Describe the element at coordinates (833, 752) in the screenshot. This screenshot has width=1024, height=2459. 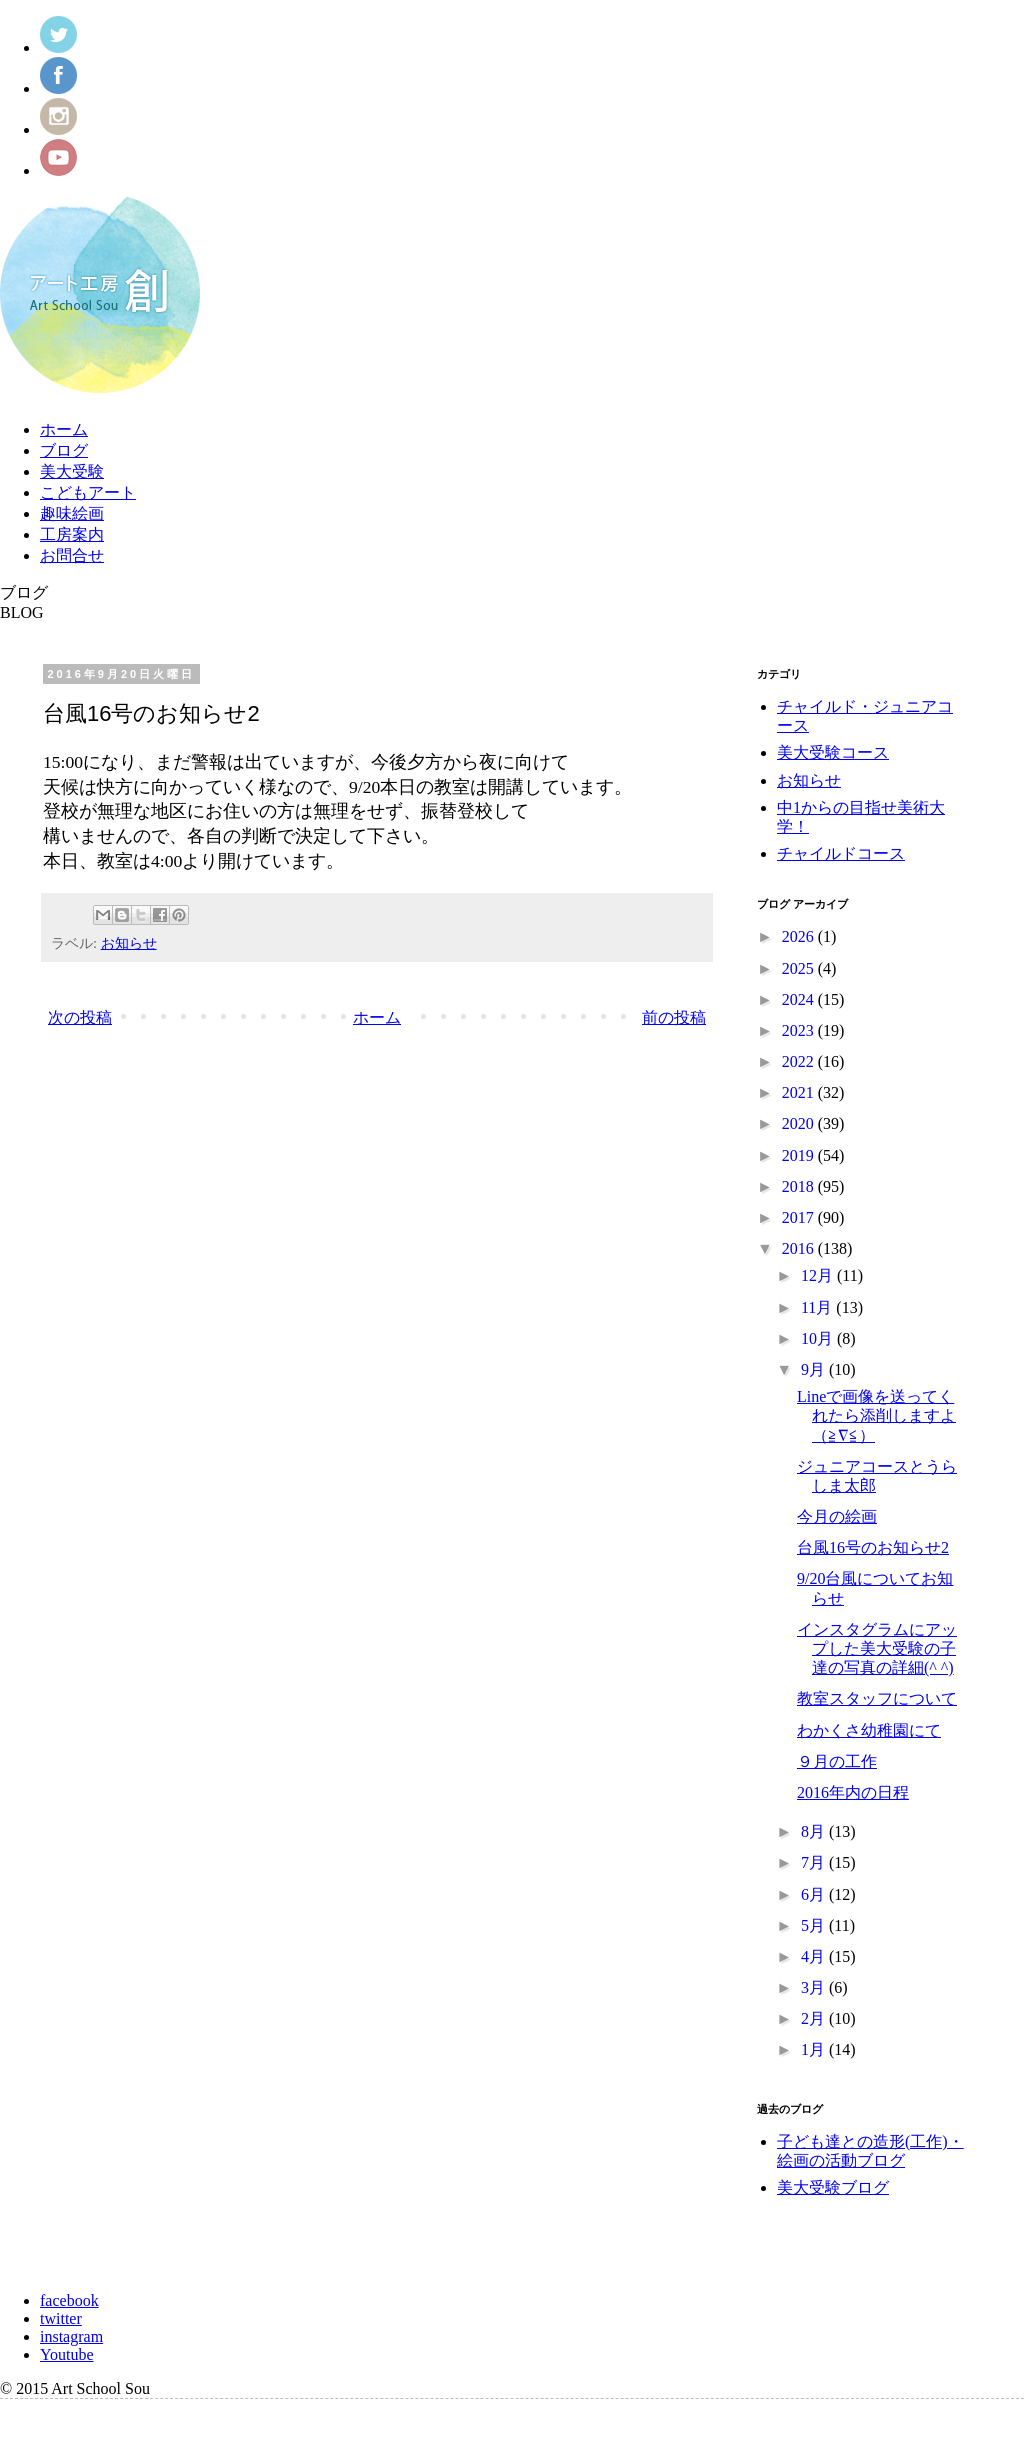
I see `美大受験コース` at that location.